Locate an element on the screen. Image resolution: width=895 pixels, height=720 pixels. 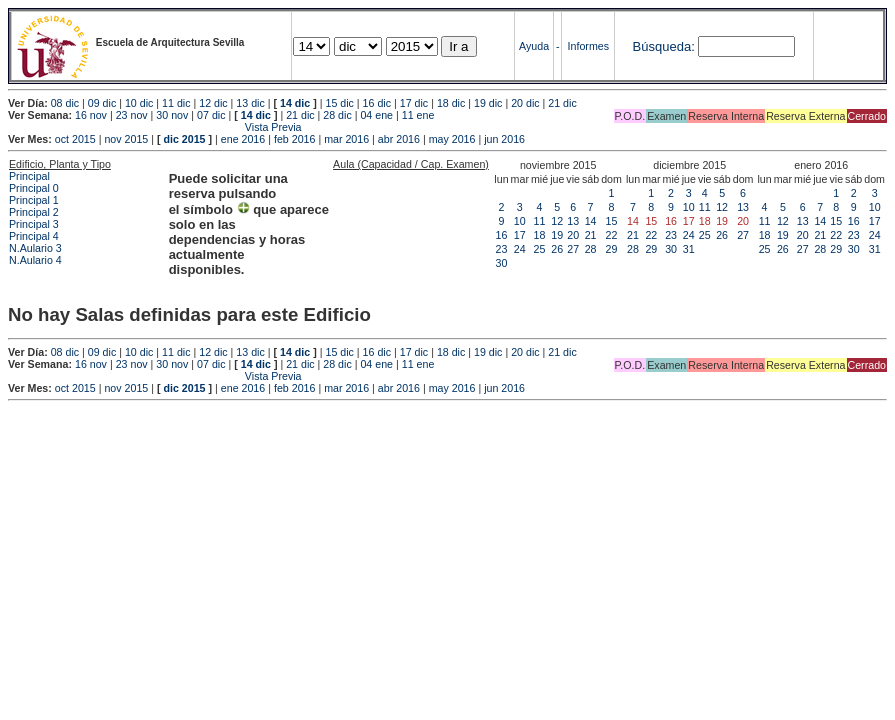
17 is located at coordinates (520, 235).